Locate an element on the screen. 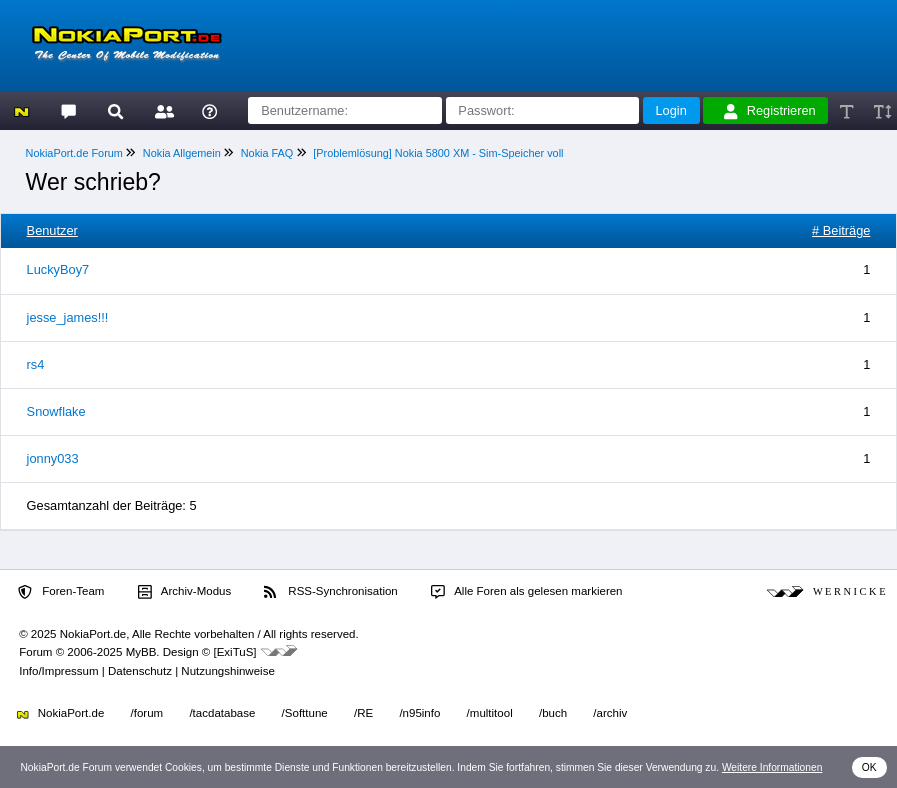 The width and height of the screenshot is (897, 788). LuckyBoy7 is located at coordinates (58, 269).